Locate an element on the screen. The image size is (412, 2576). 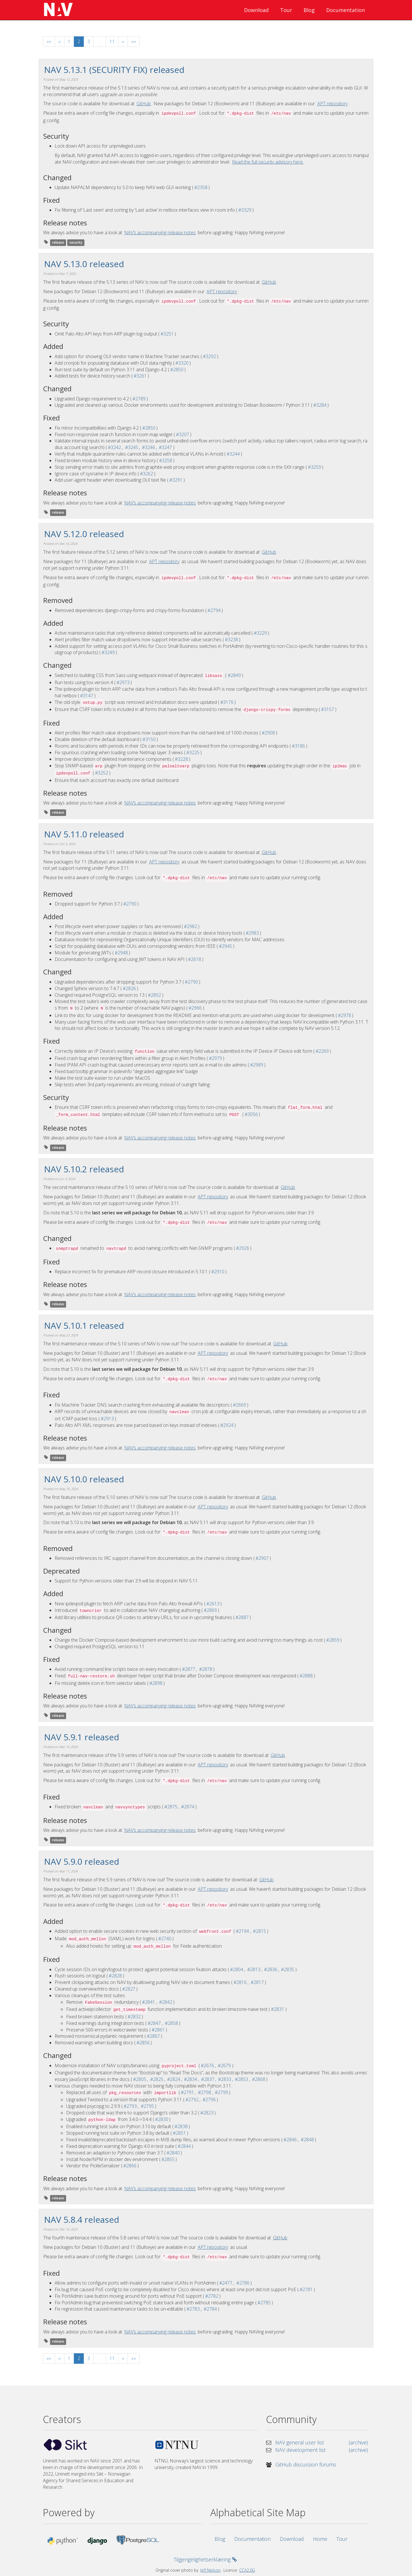
#2836 [GitHub pull request #2836] is located at coordinates (270, 1969).